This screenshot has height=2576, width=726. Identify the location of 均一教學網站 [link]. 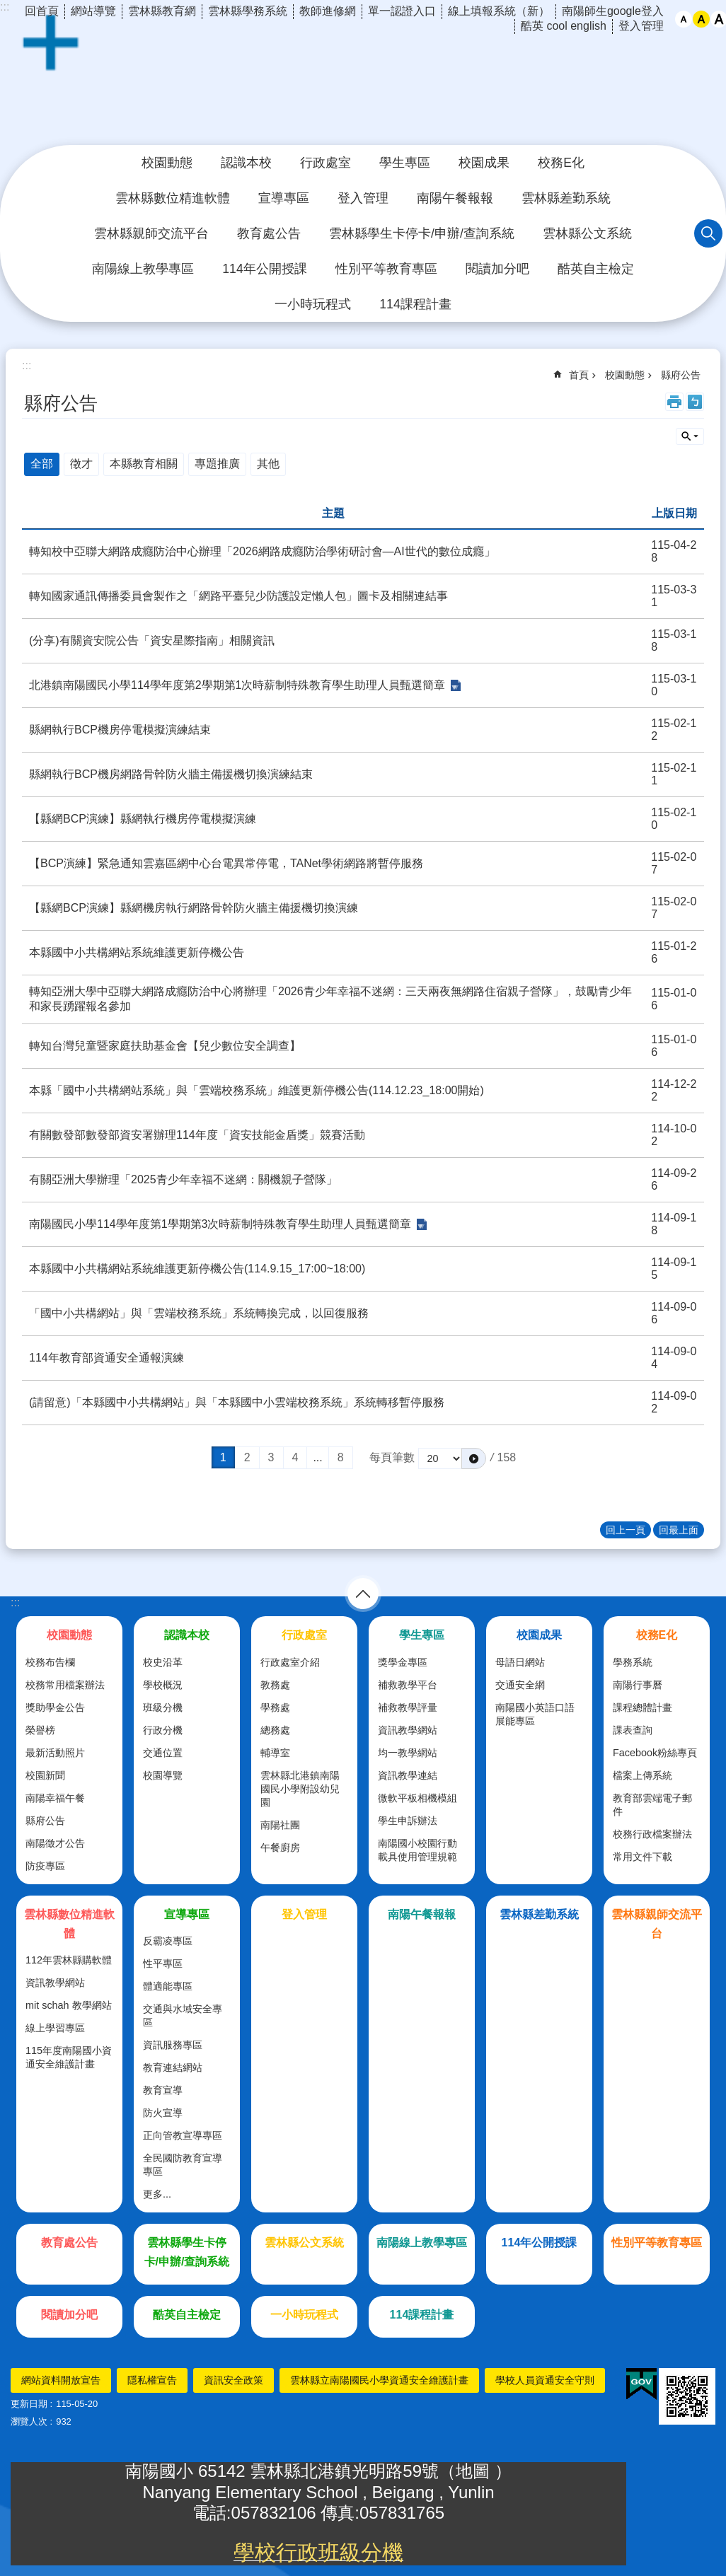
(407, 1752).